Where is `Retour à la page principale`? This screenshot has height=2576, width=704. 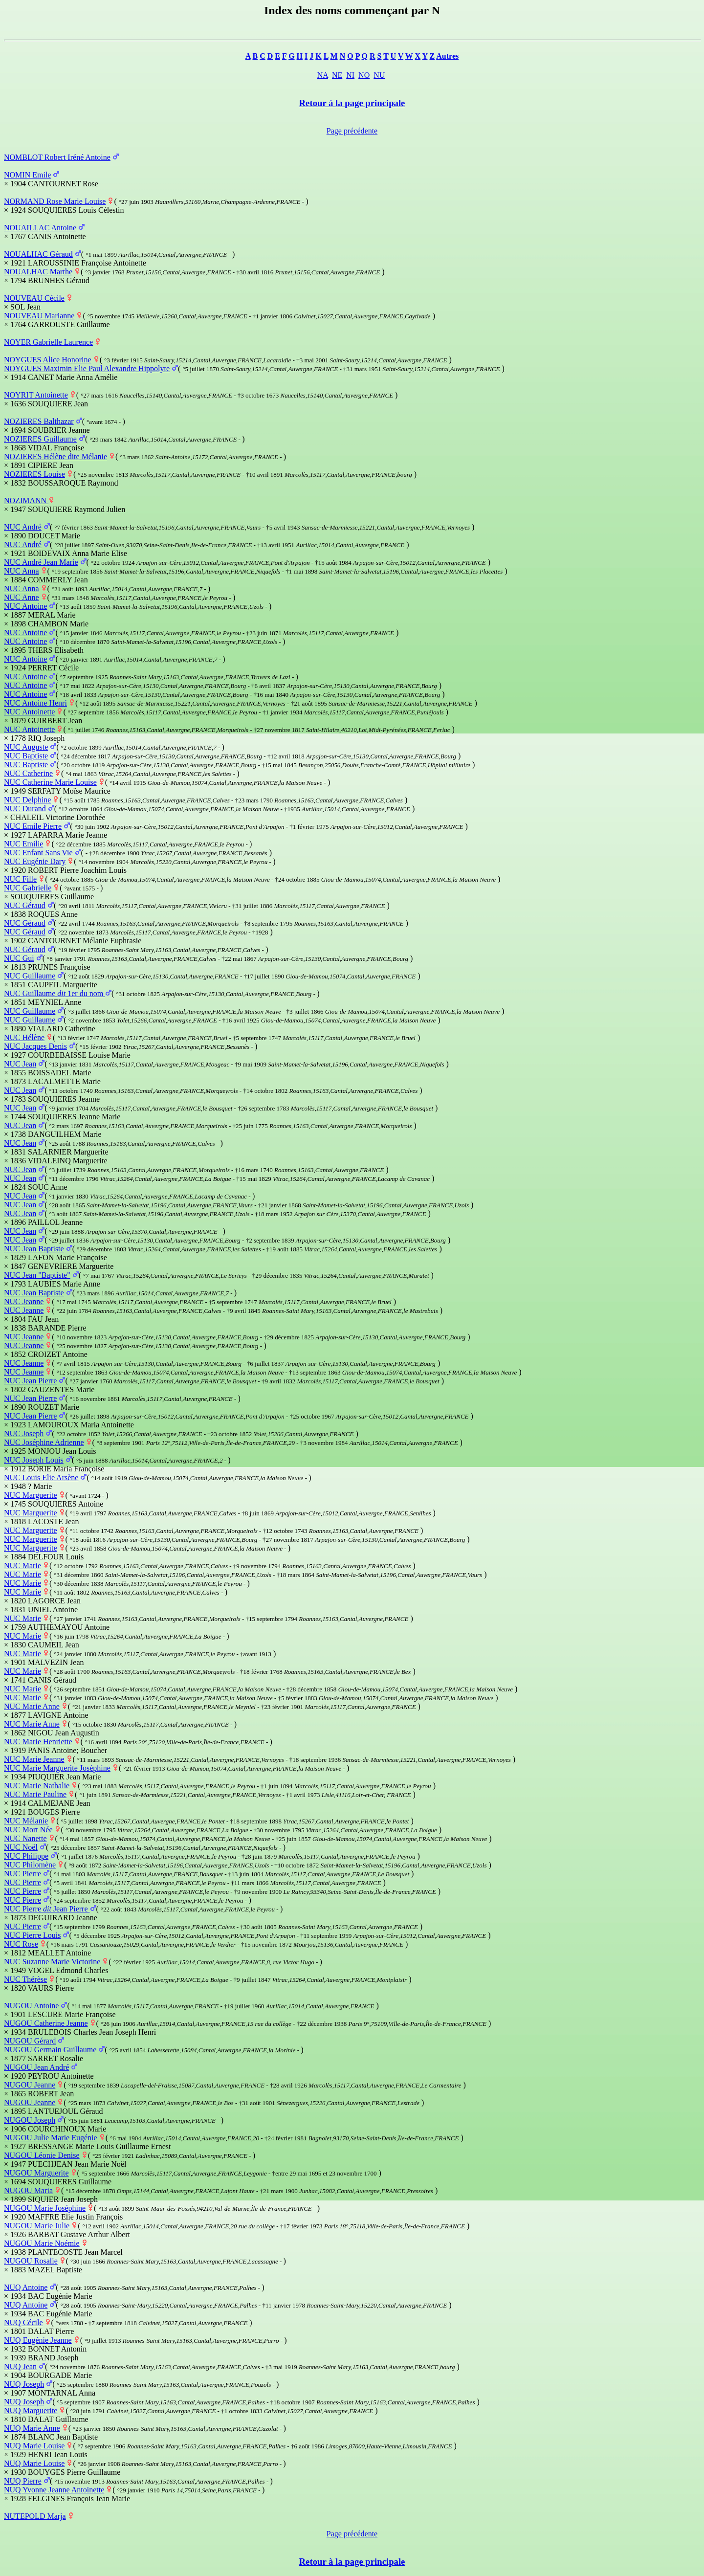 Retour à la page principale is located at coordinates (352, 103).